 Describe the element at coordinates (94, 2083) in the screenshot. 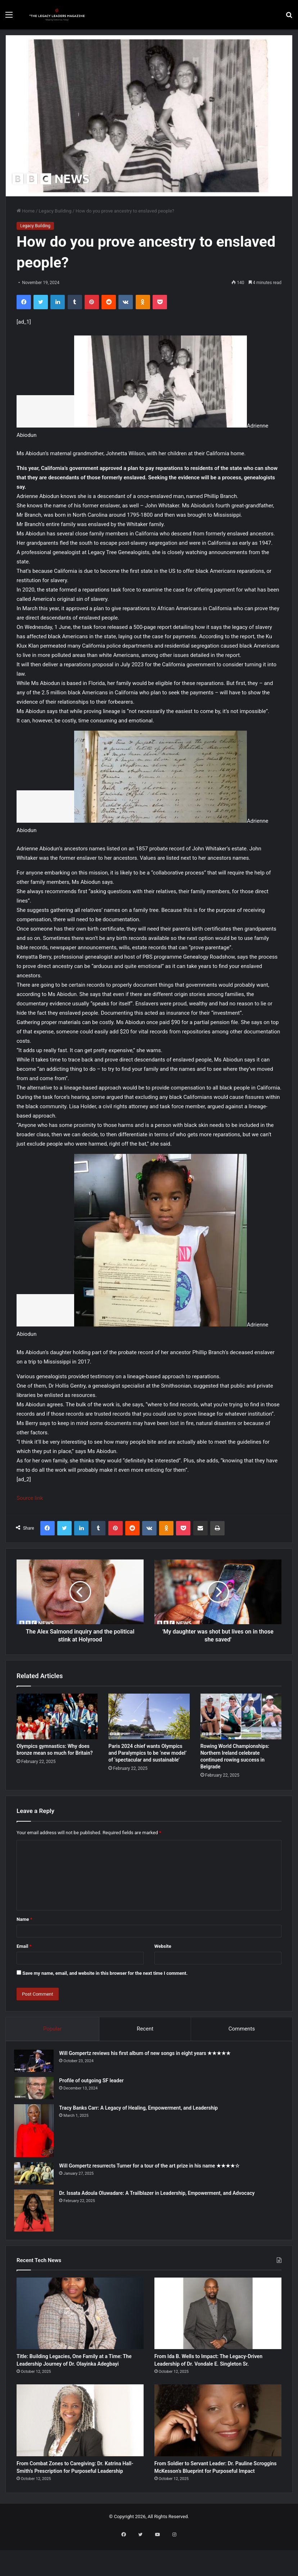

I see `Profile of outgoing SF leader` at that location.